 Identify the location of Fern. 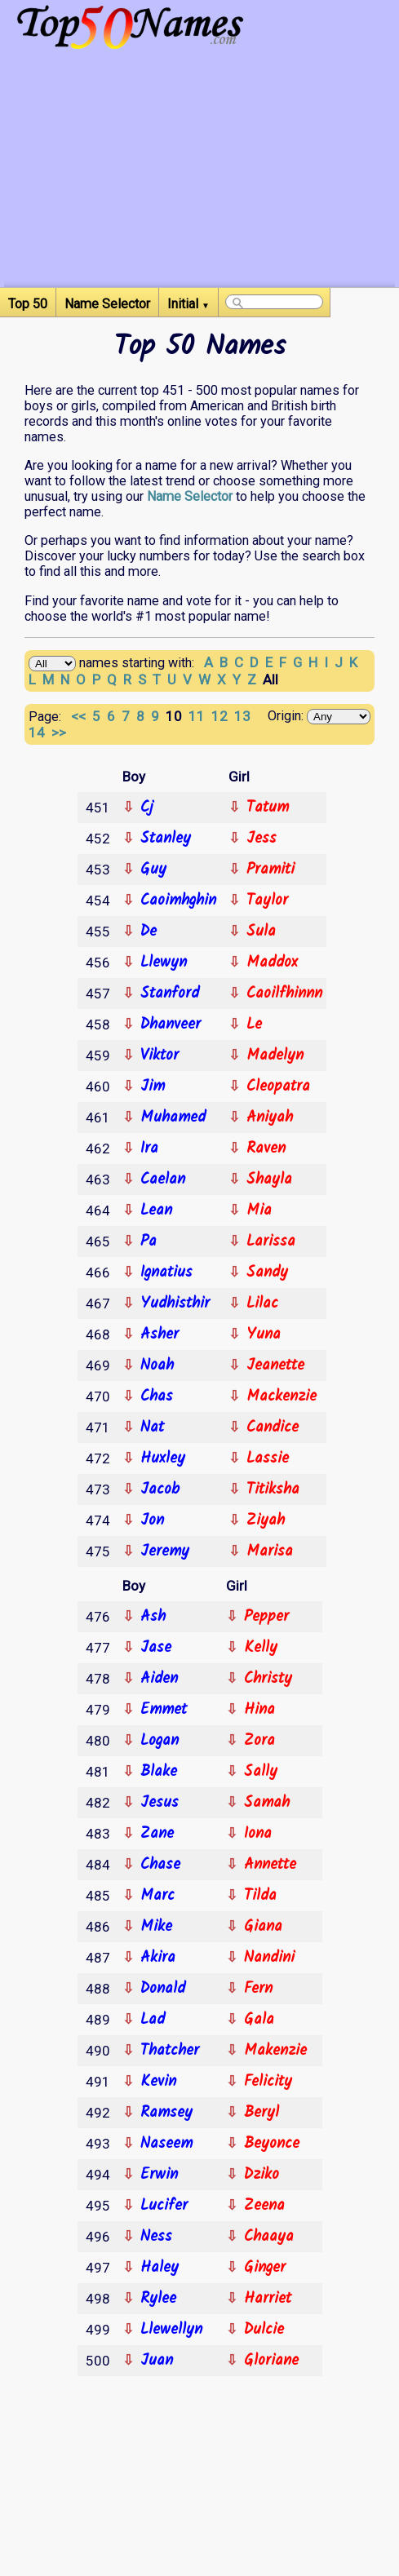
(258, 1988).